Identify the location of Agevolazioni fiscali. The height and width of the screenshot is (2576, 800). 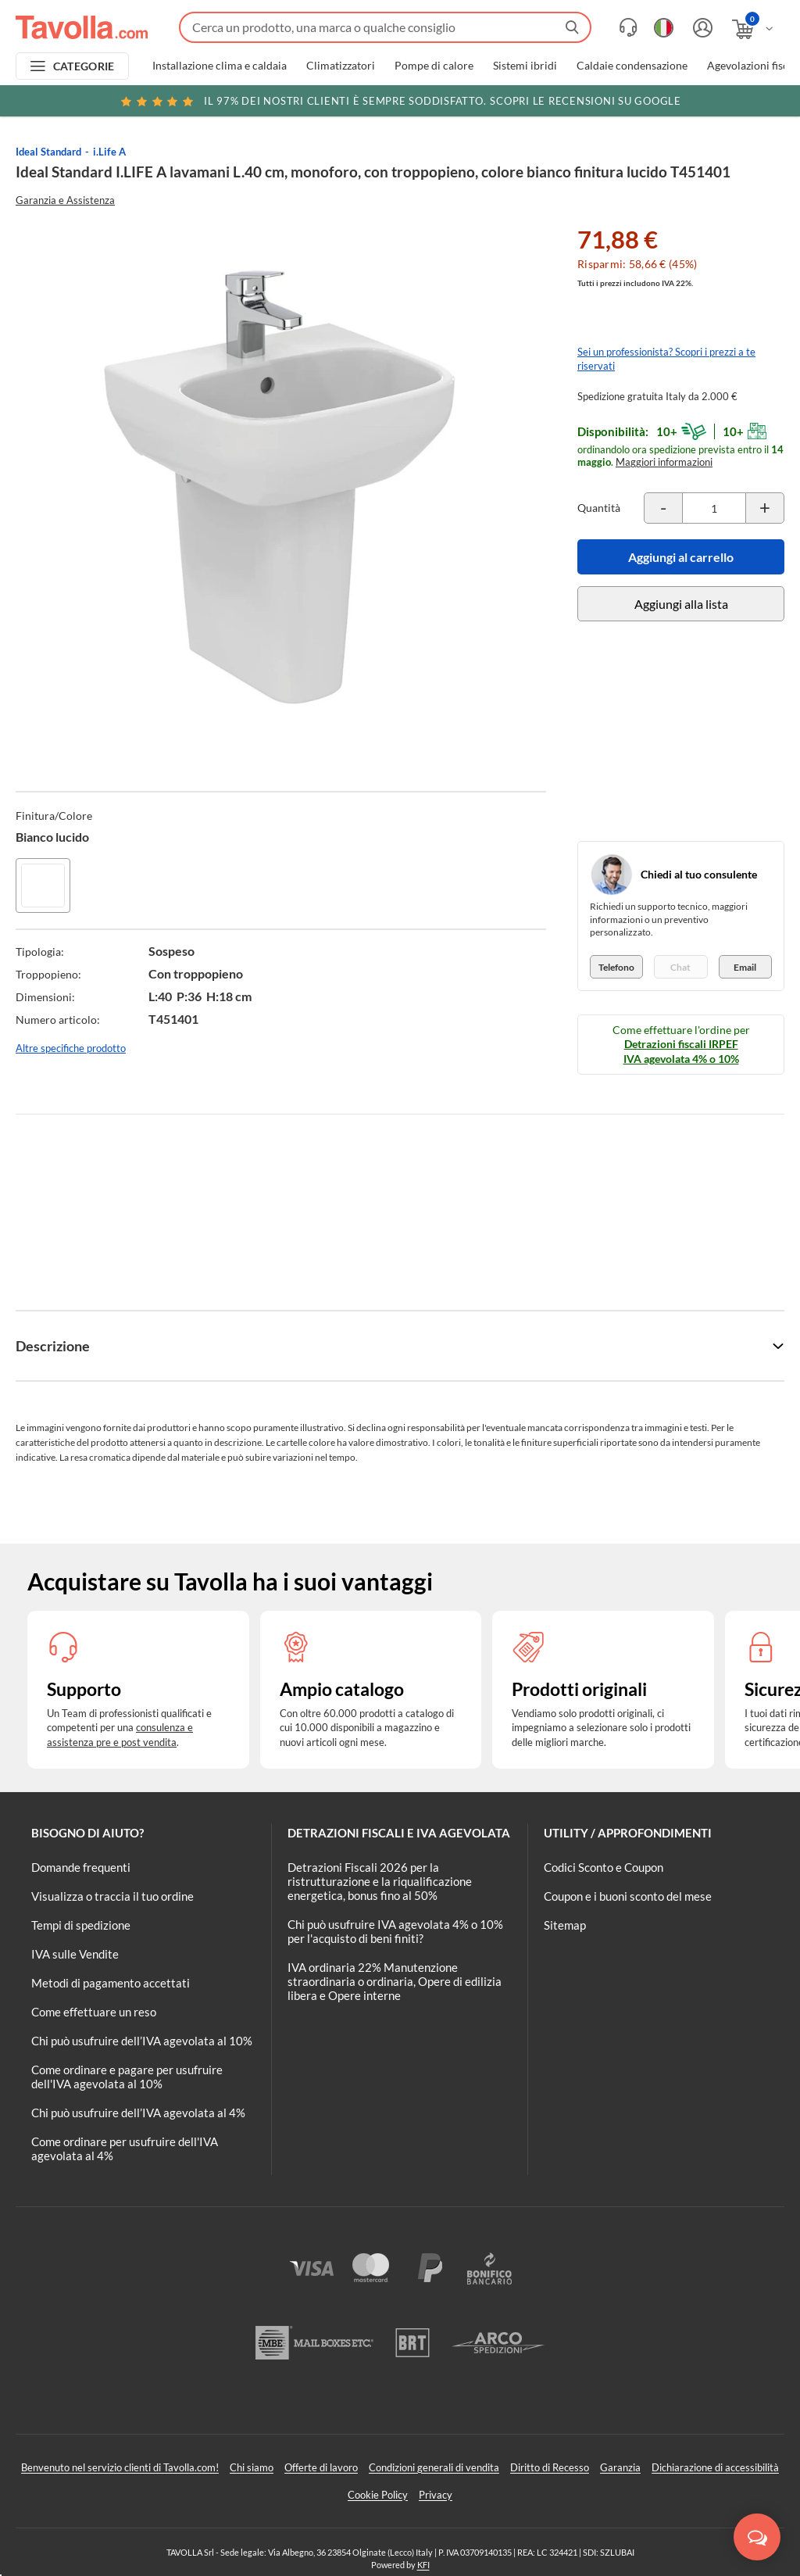
(753, 65).